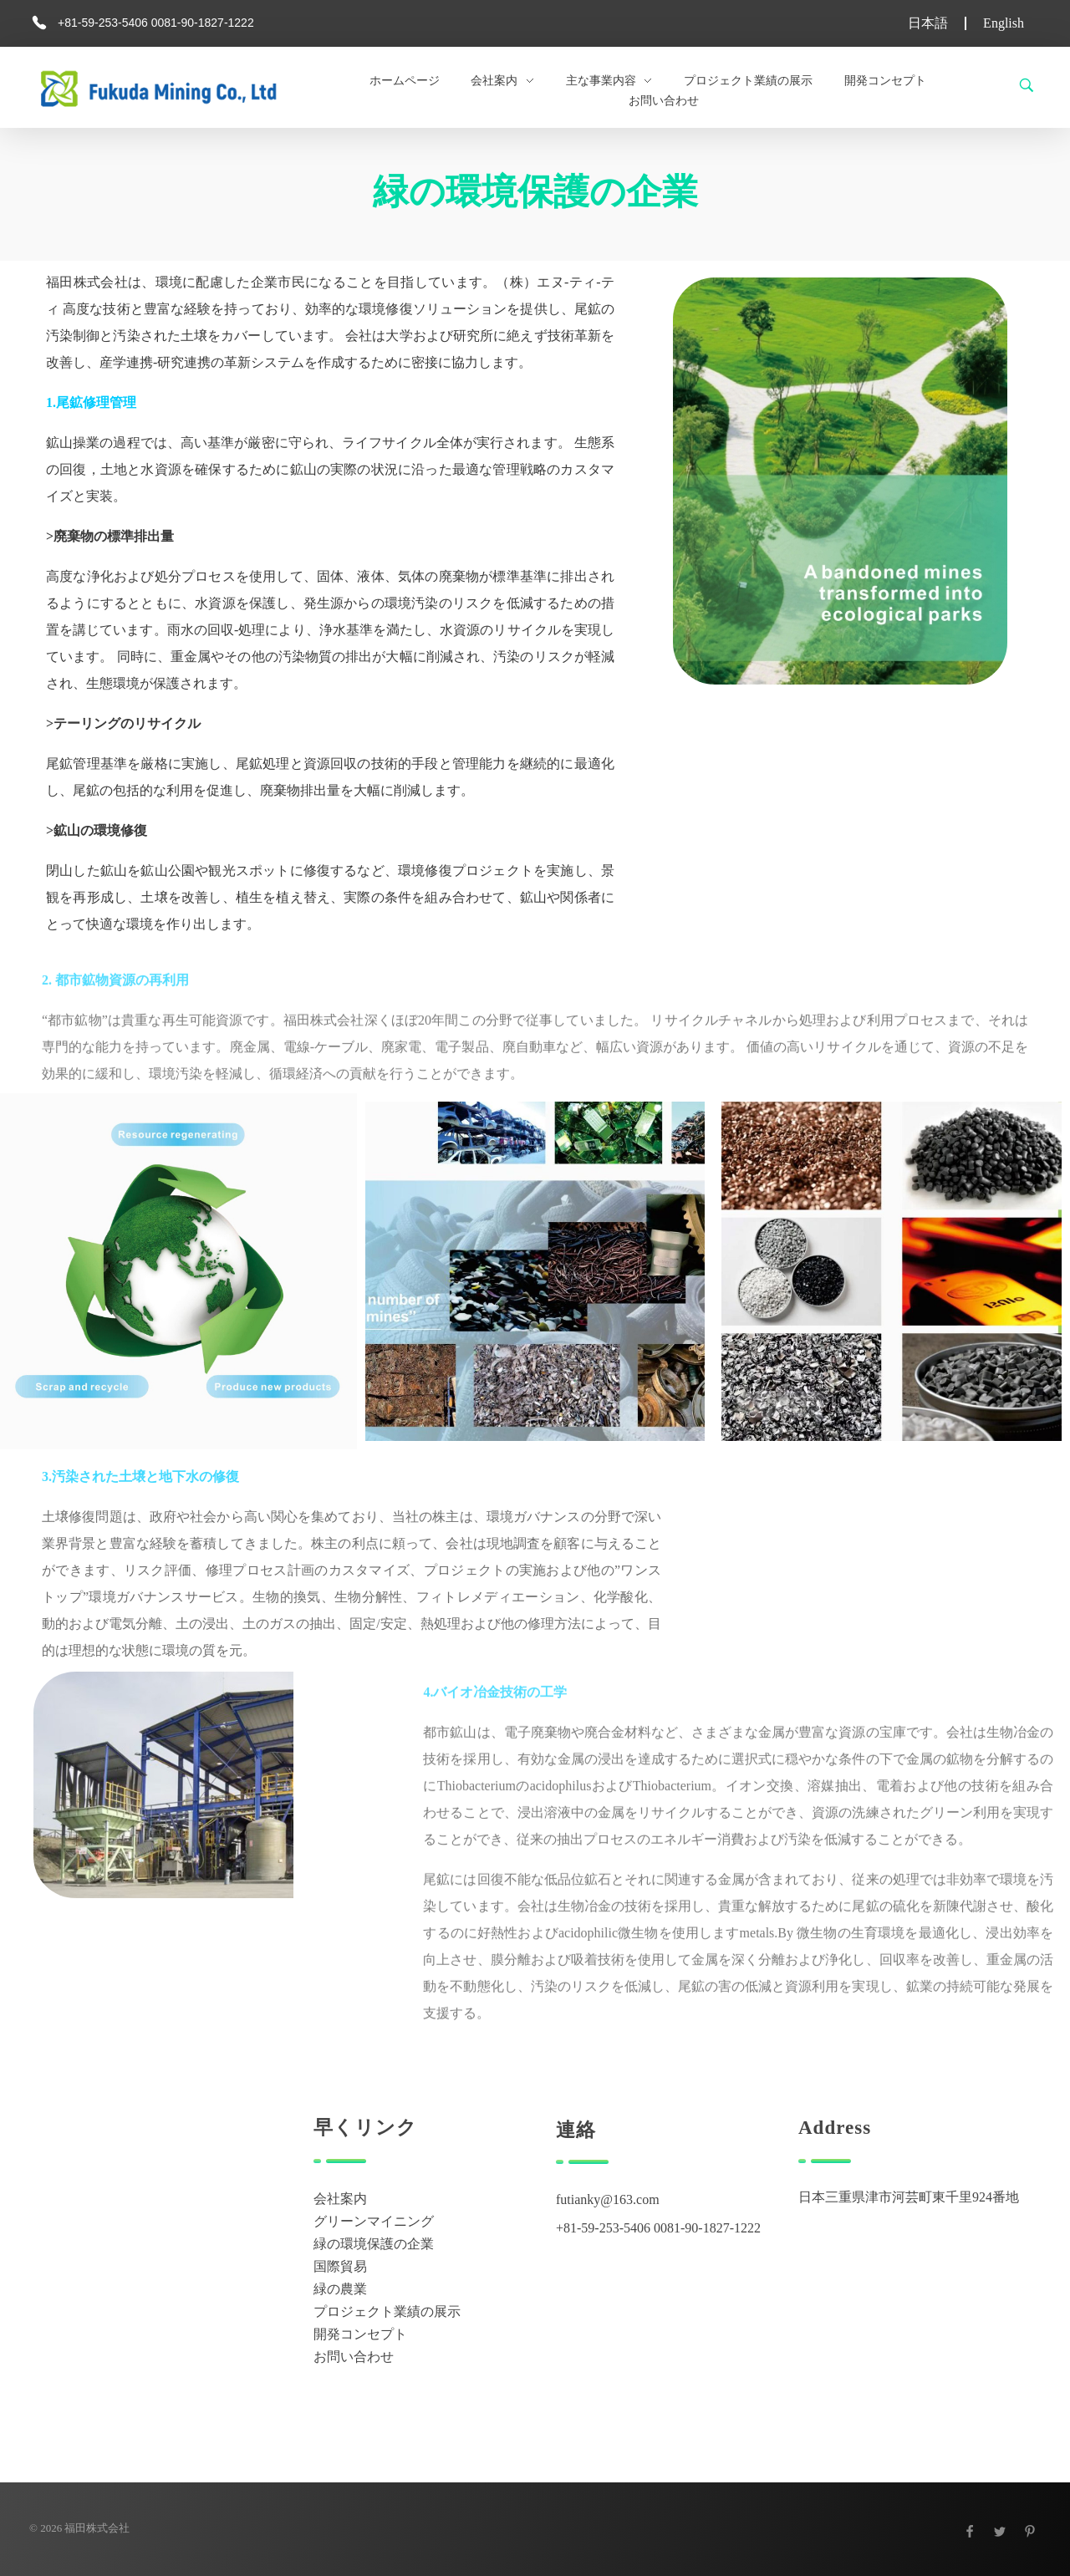 The width and height of the screenshot is (1070, 2576). I want to click on 日本語, so click(928, 23).